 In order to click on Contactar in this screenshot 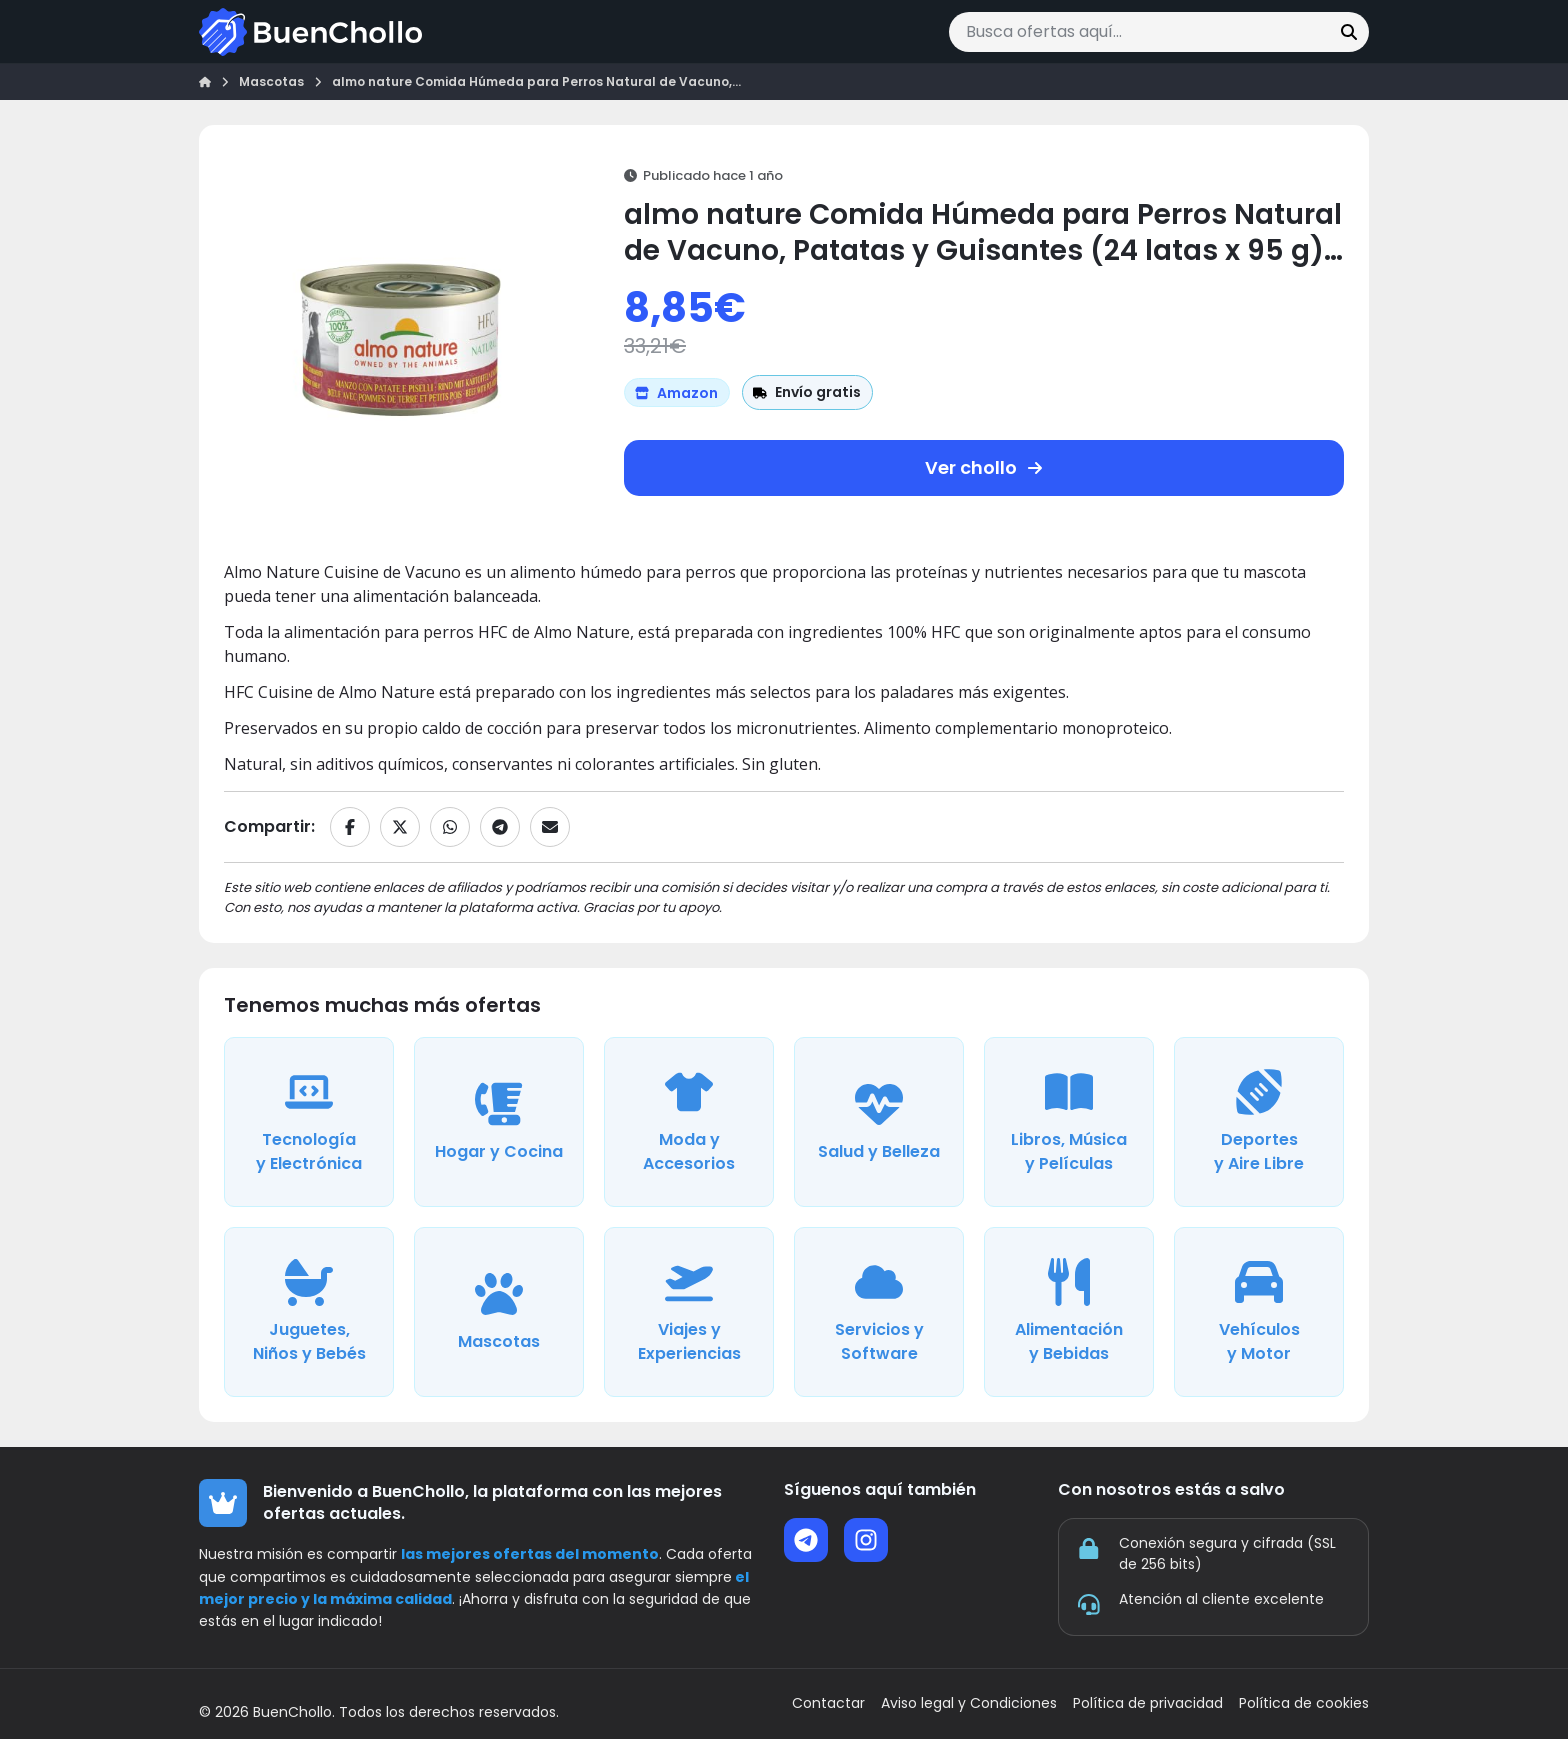, I will do `click(828, 1703)`.